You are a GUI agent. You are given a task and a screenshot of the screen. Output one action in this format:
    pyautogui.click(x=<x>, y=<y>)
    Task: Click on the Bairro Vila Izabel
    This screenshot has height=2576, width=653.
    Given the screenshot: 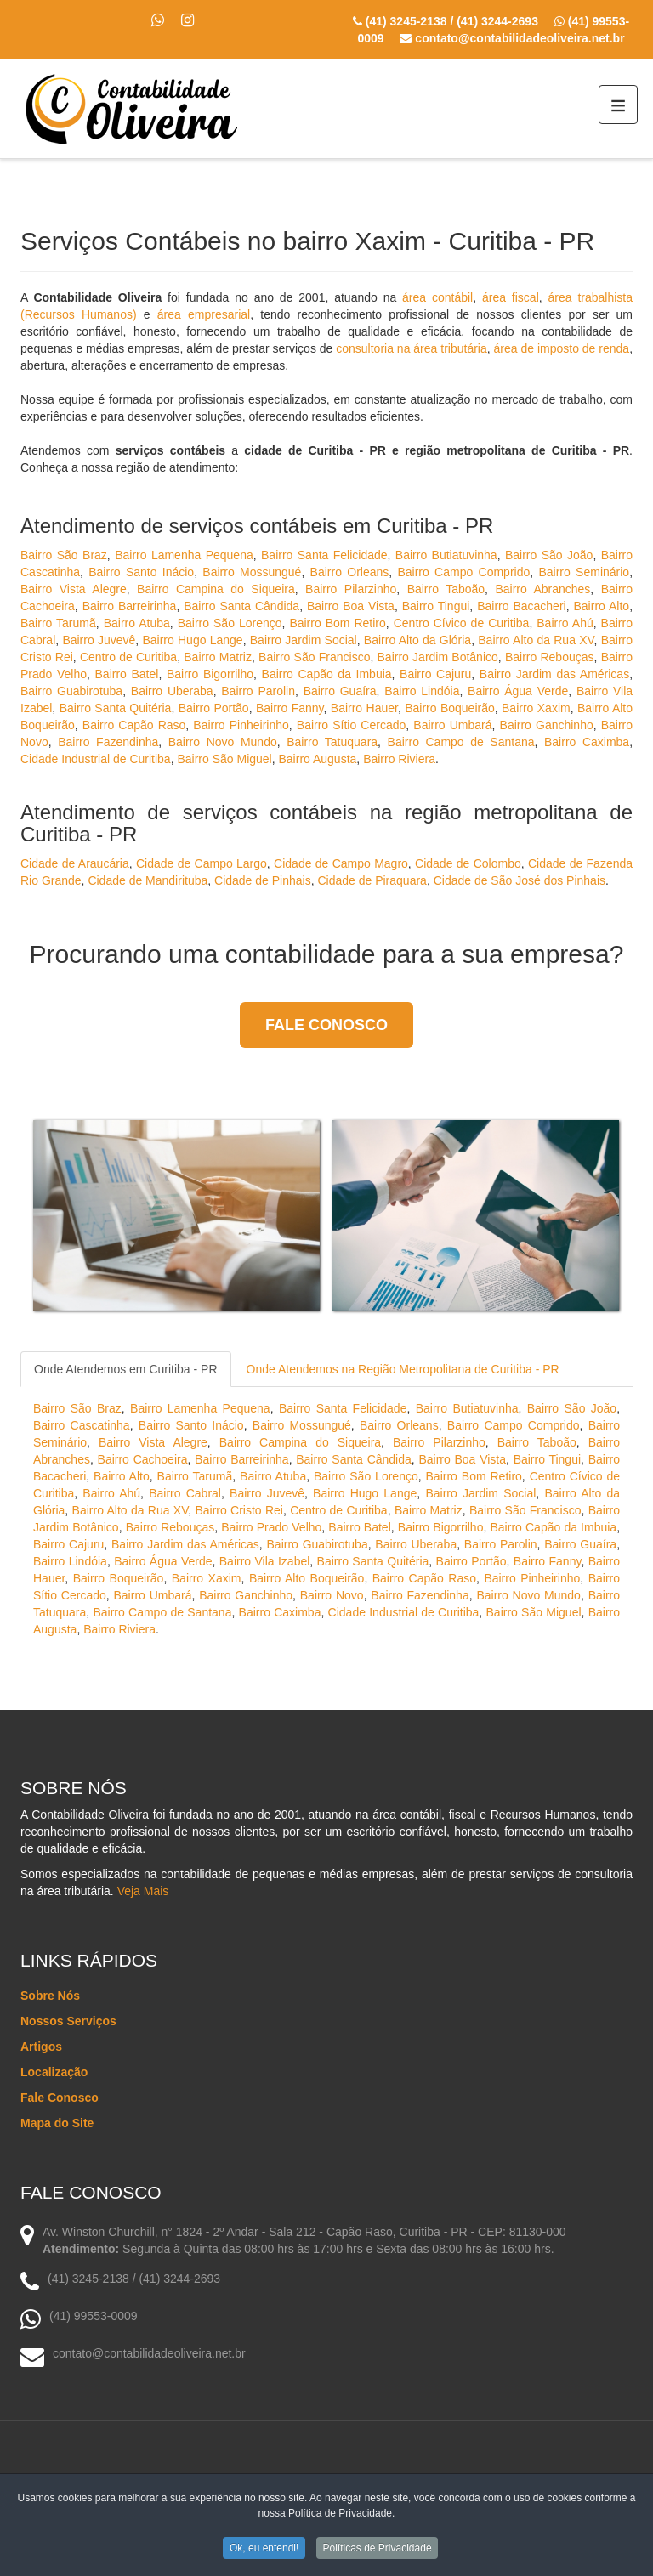 What is the action you would take?
    pyautogui.click(x=264, y=1561)
    